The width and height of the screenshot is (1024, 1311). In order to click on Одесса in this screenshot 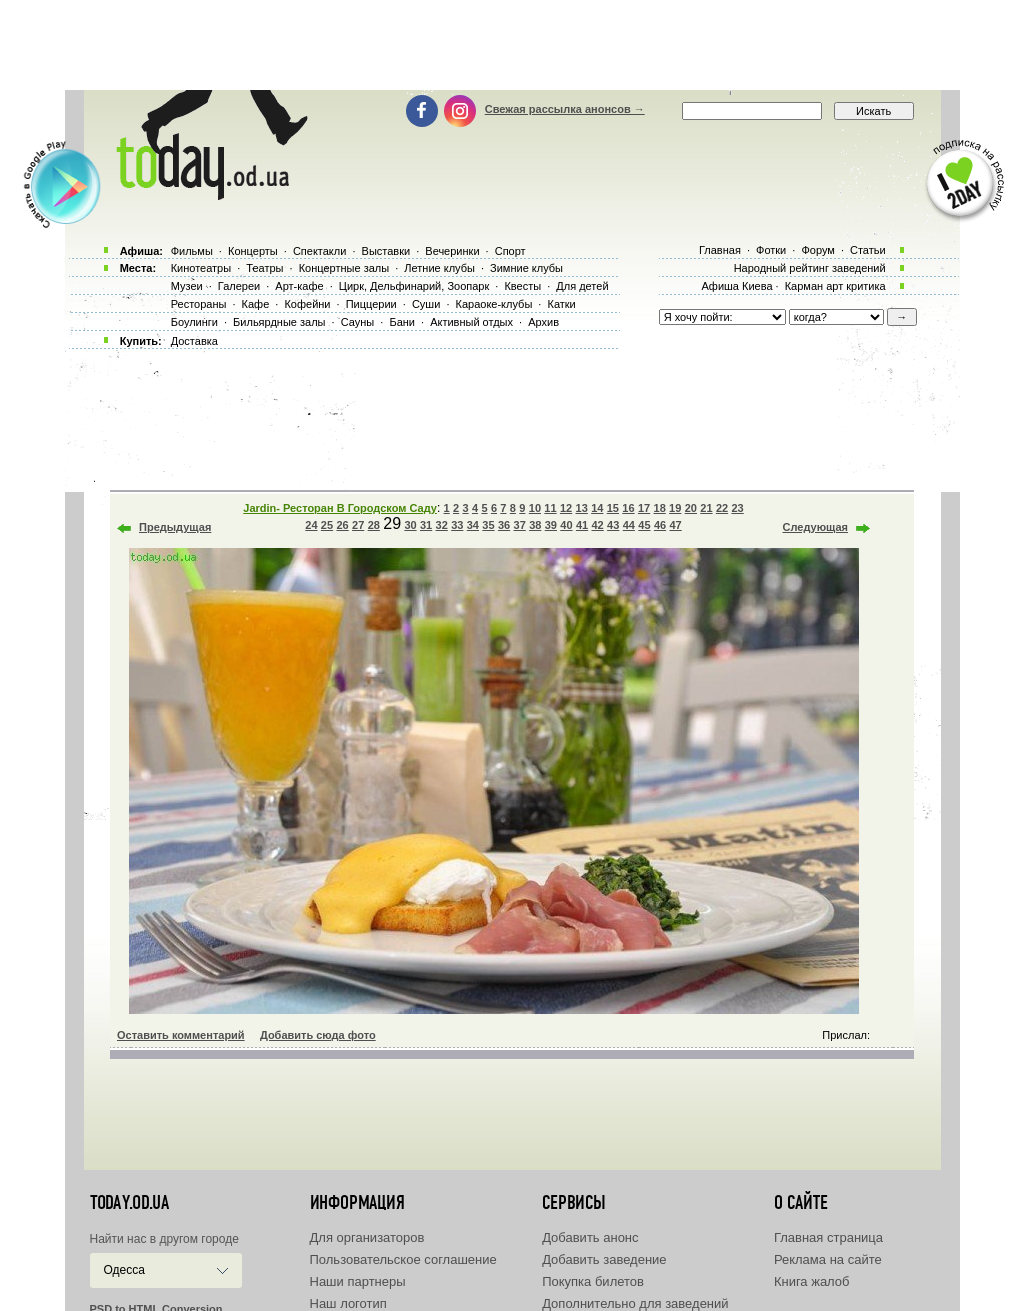, I will do `click(124, 1270)`.